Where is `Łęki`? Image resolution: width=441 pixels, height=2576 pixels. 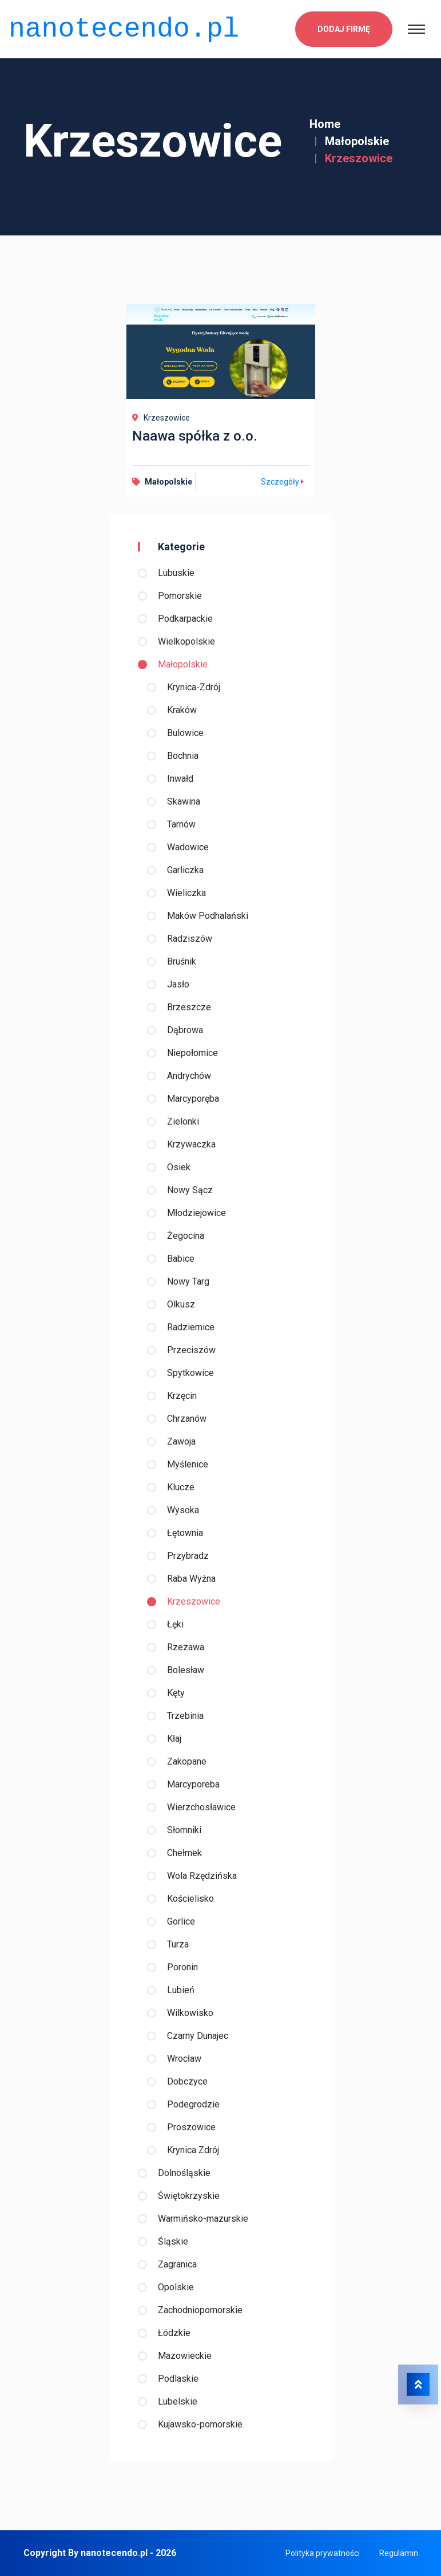 Łęki is located at coordinates (175, 1624).